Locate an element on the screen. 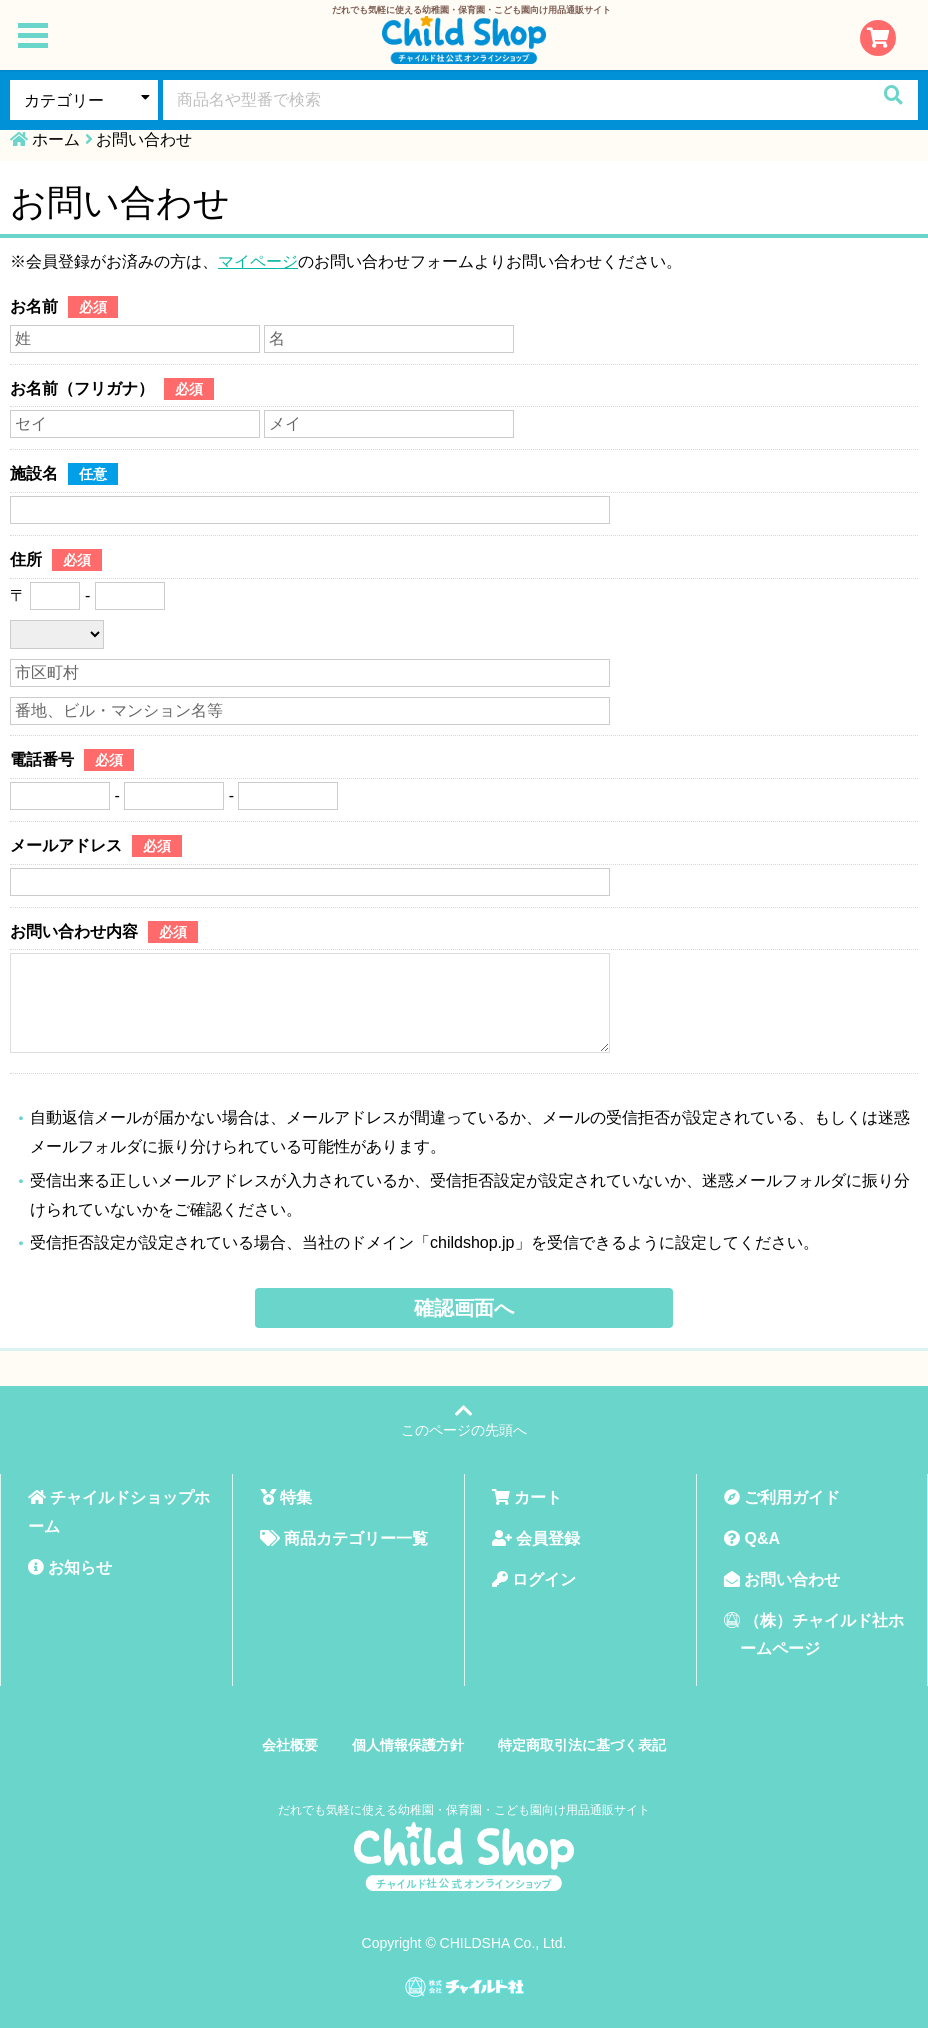 Image resolution: width=928 pixels, height=2028 pixels. お問い合わせ is located at coordinates (782, 1579).